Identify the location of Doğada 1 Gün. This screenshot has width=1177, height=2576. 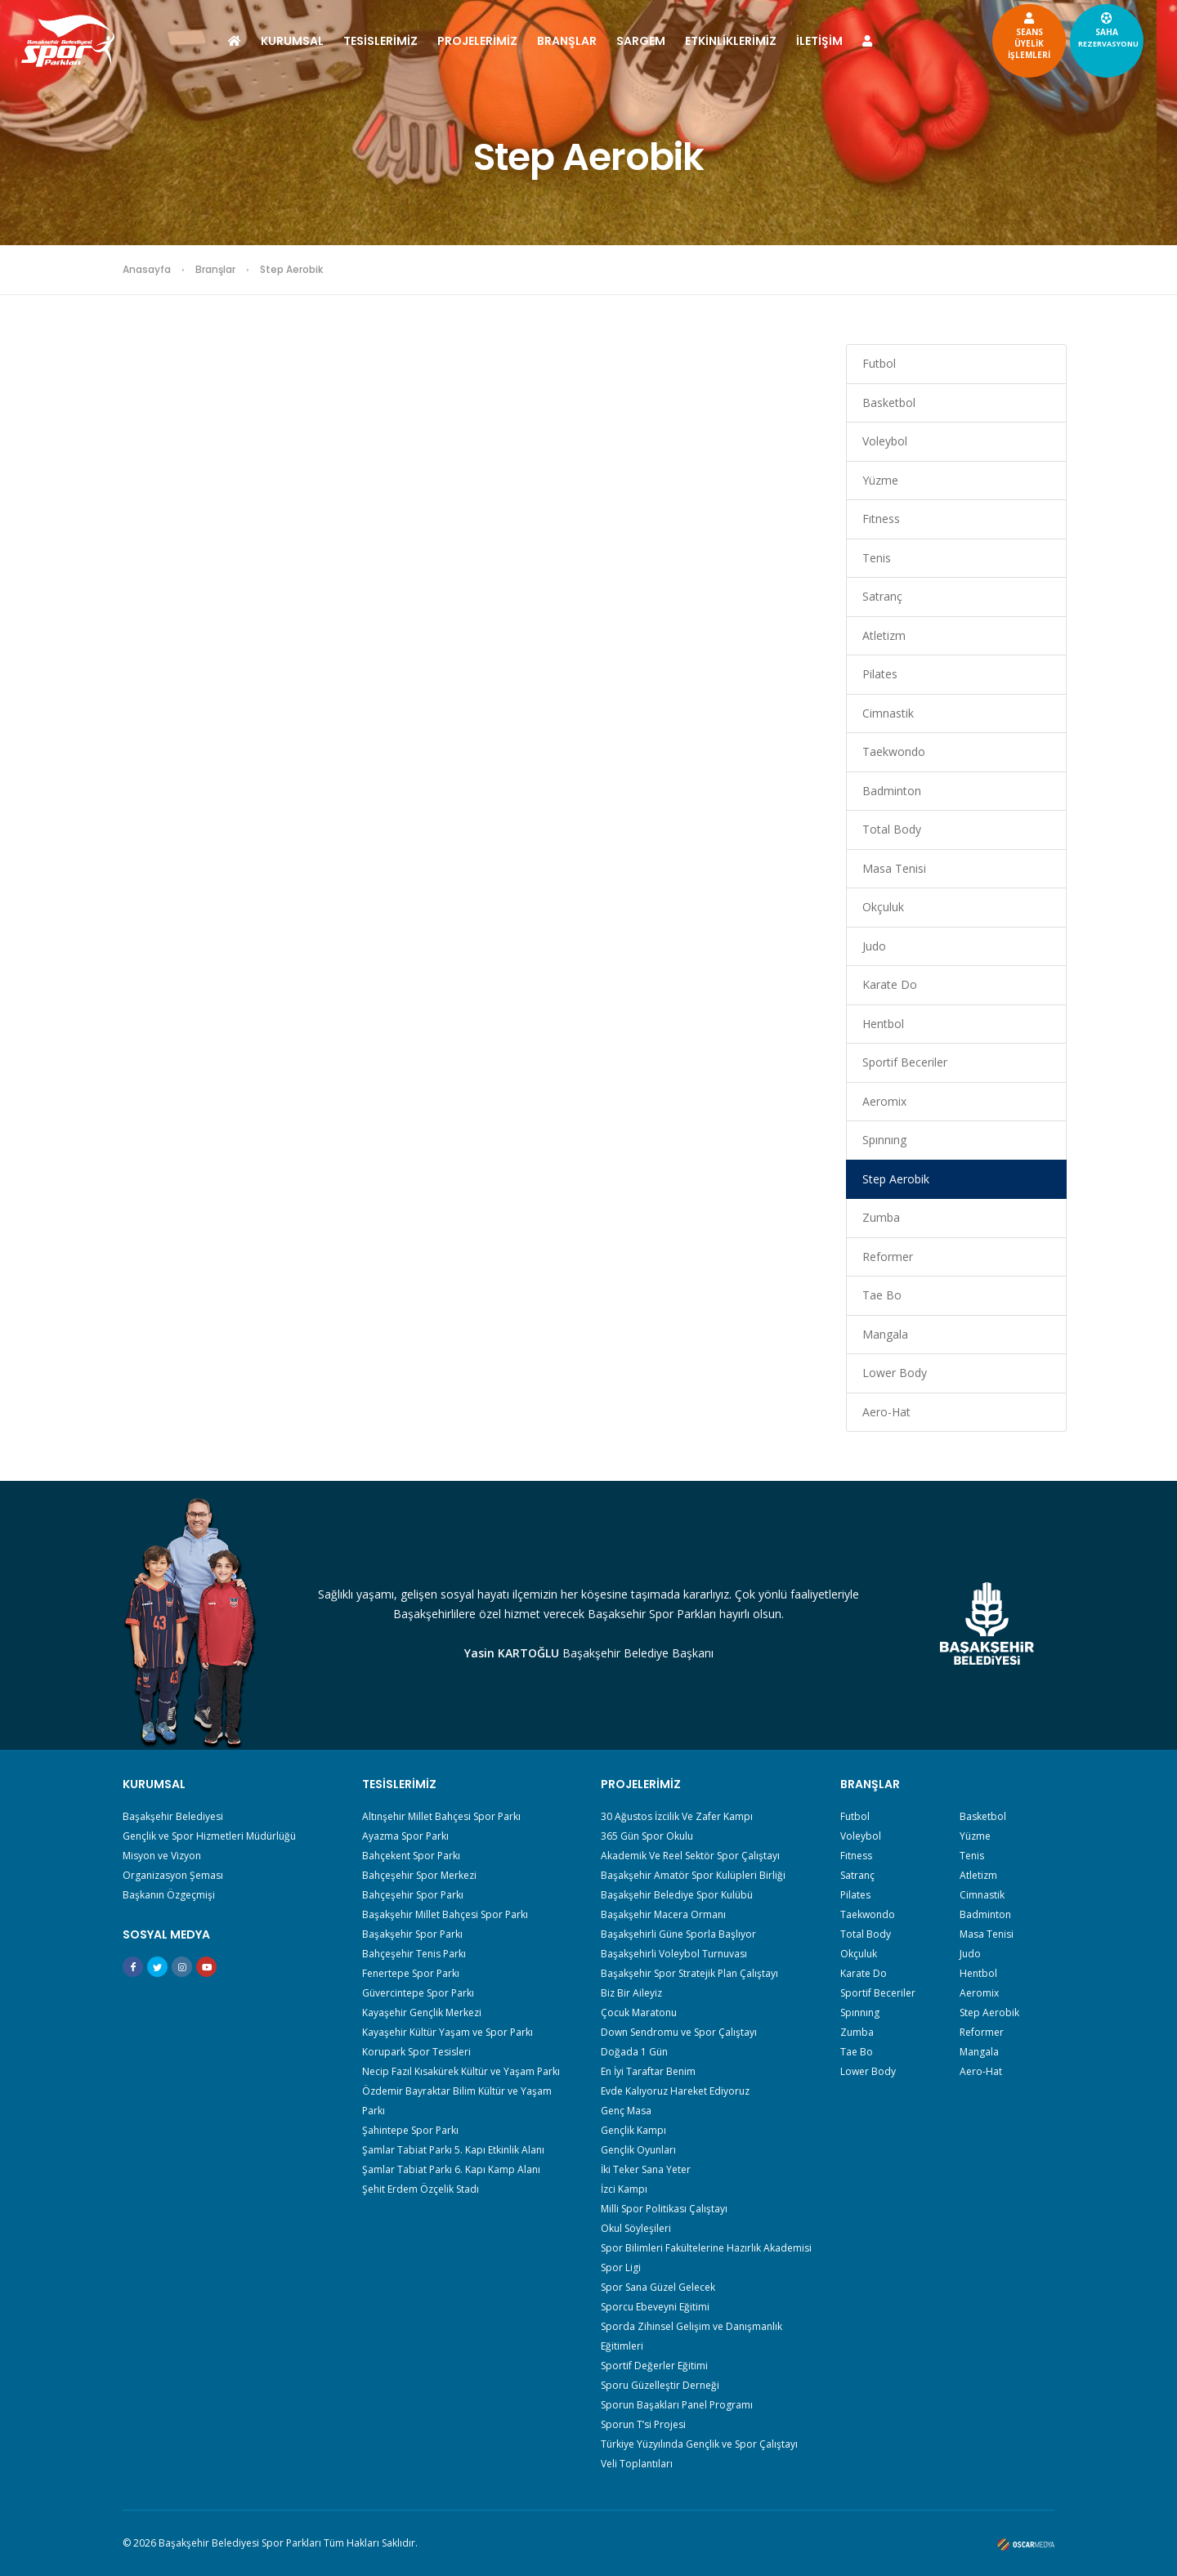
(634, 2052).